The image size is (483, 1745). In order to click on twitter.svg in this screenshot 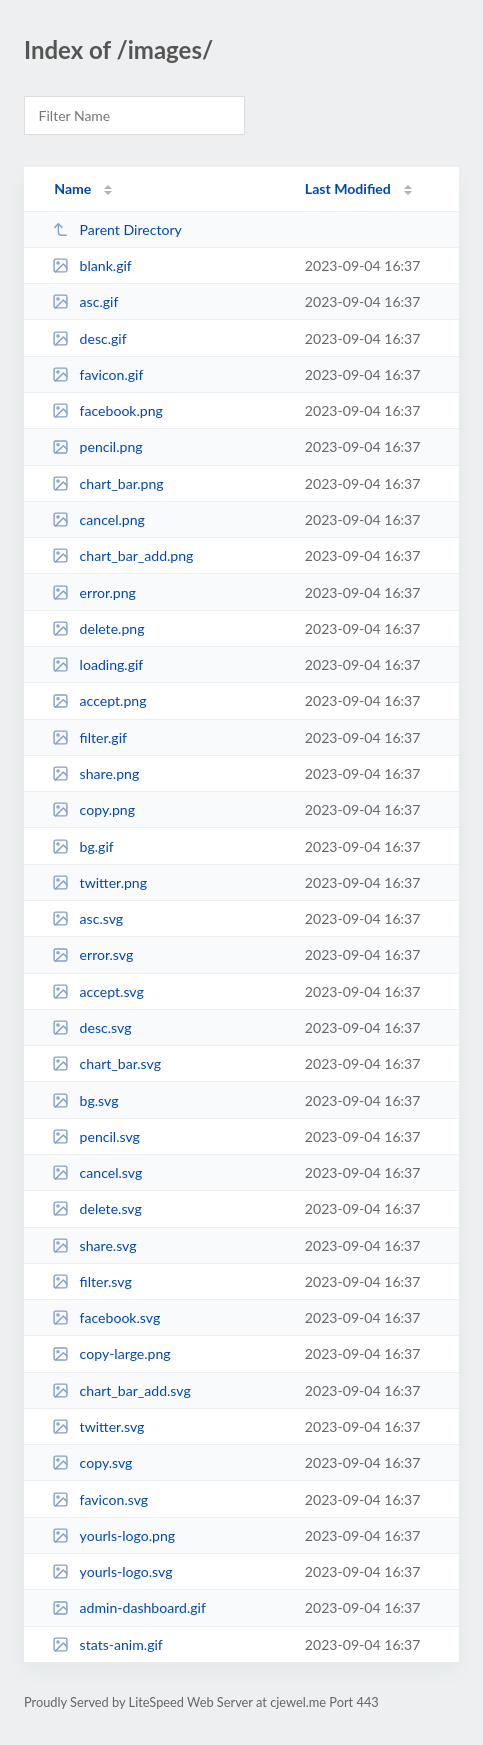, I will do `click(98, 1426)`.